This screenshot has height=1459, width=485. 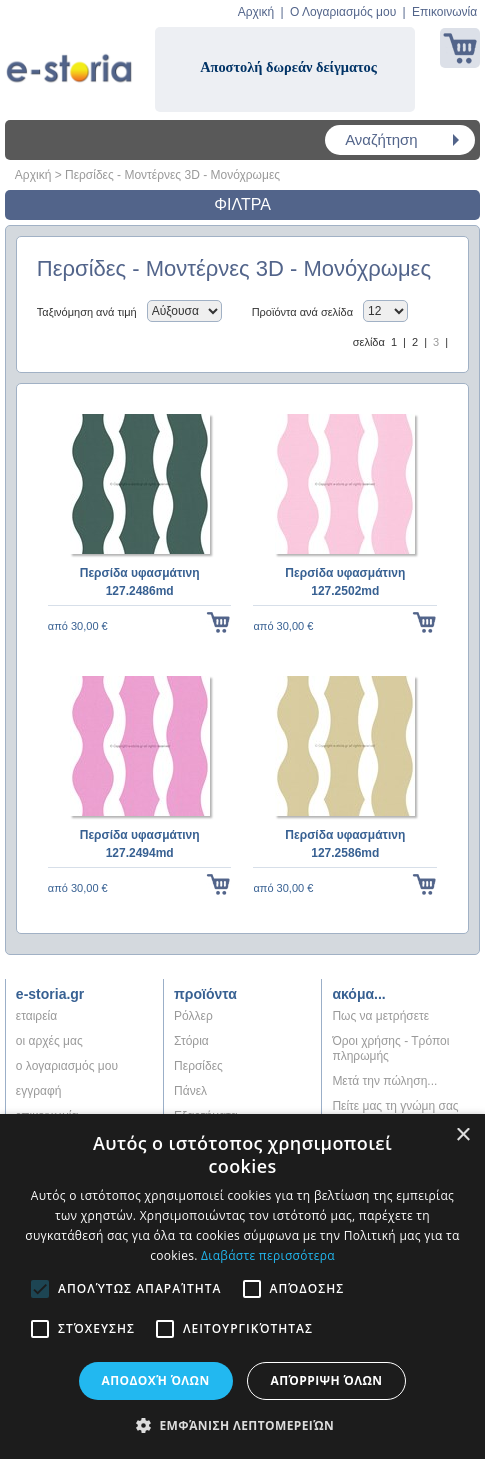 I want to click on Περσίδες, so click(x=89, y=175).